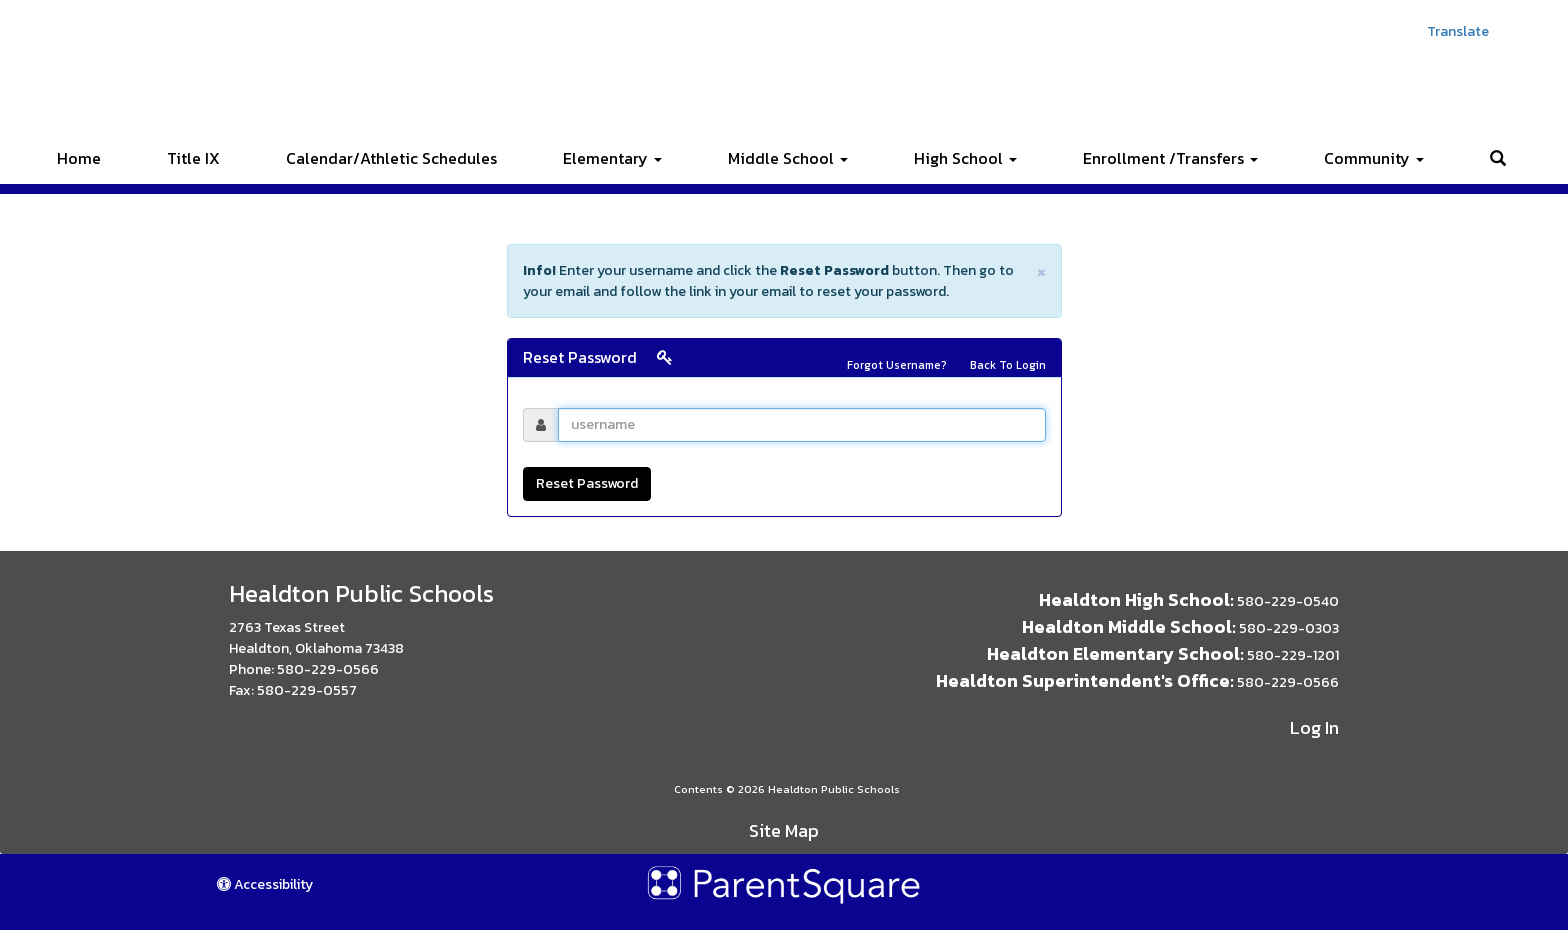  Describe the element at coordinates (1374, 158) in the screenshot. I see `Community` at that location.